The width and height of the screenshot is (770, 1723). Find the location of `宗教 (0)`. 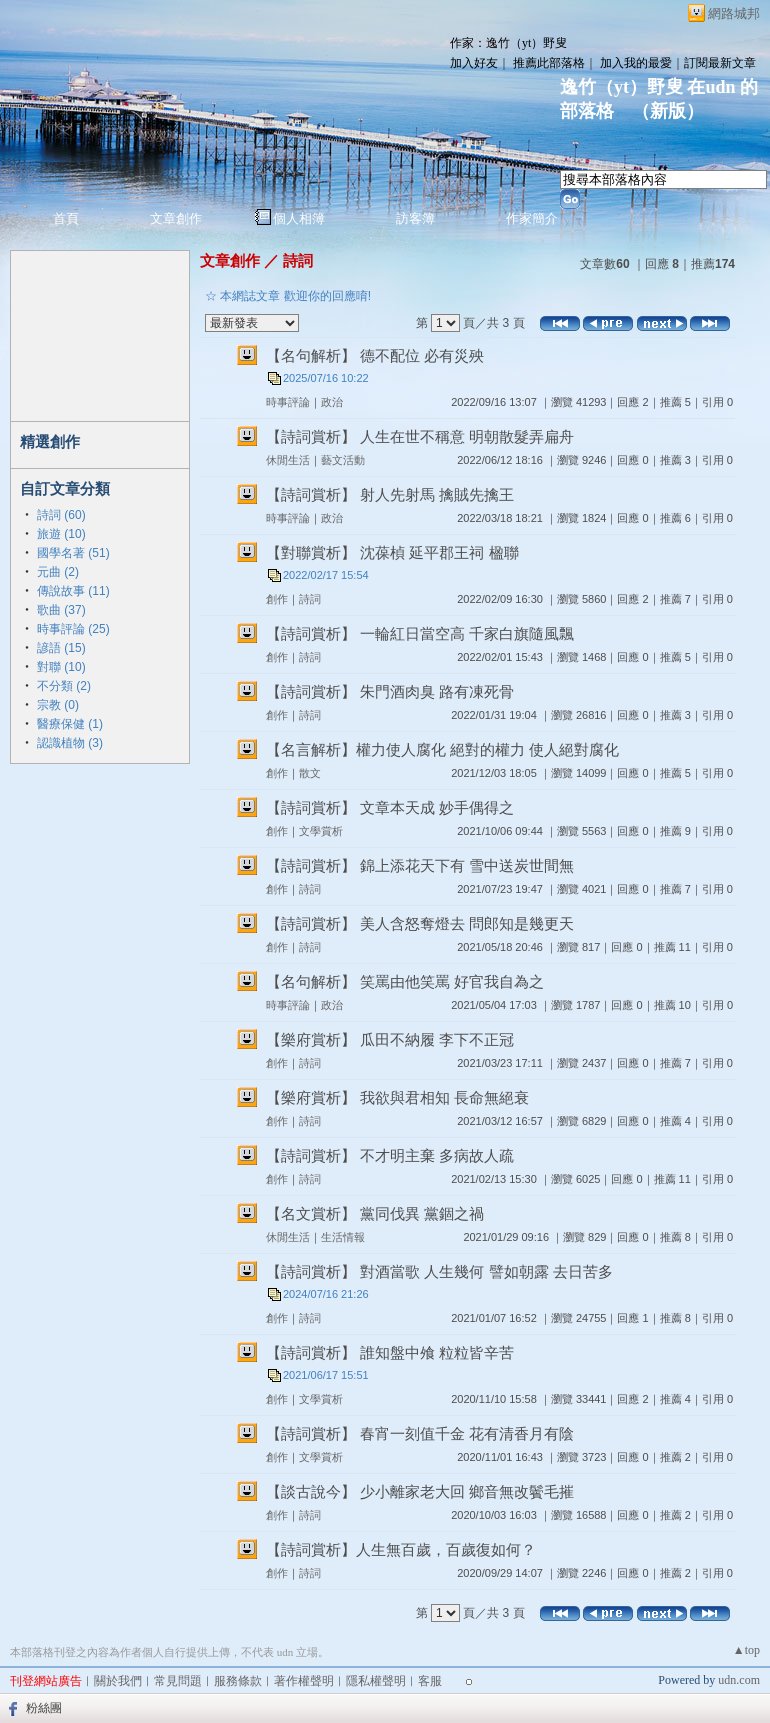

宗教 (0) is located at coordinates (58, 705).